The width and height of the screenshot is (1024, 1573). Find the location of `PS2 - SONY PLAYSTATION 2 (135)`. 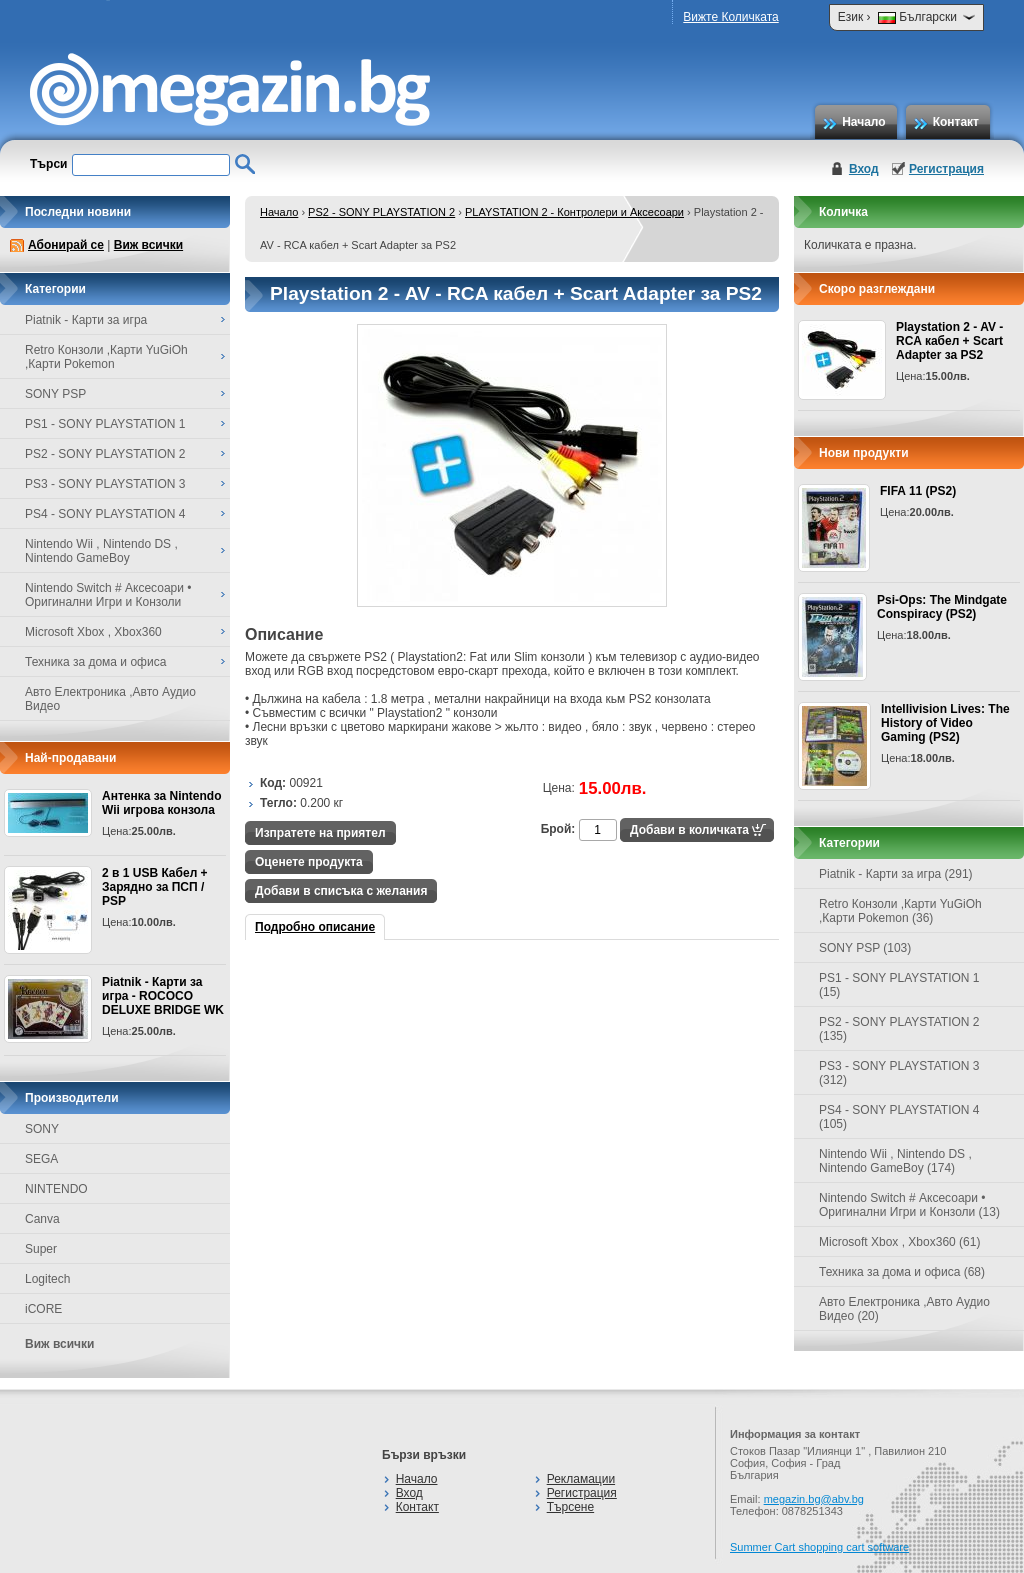

PS2 - SONY PLAYSTATION 2 (135) is located at coordinates (899, 1029).